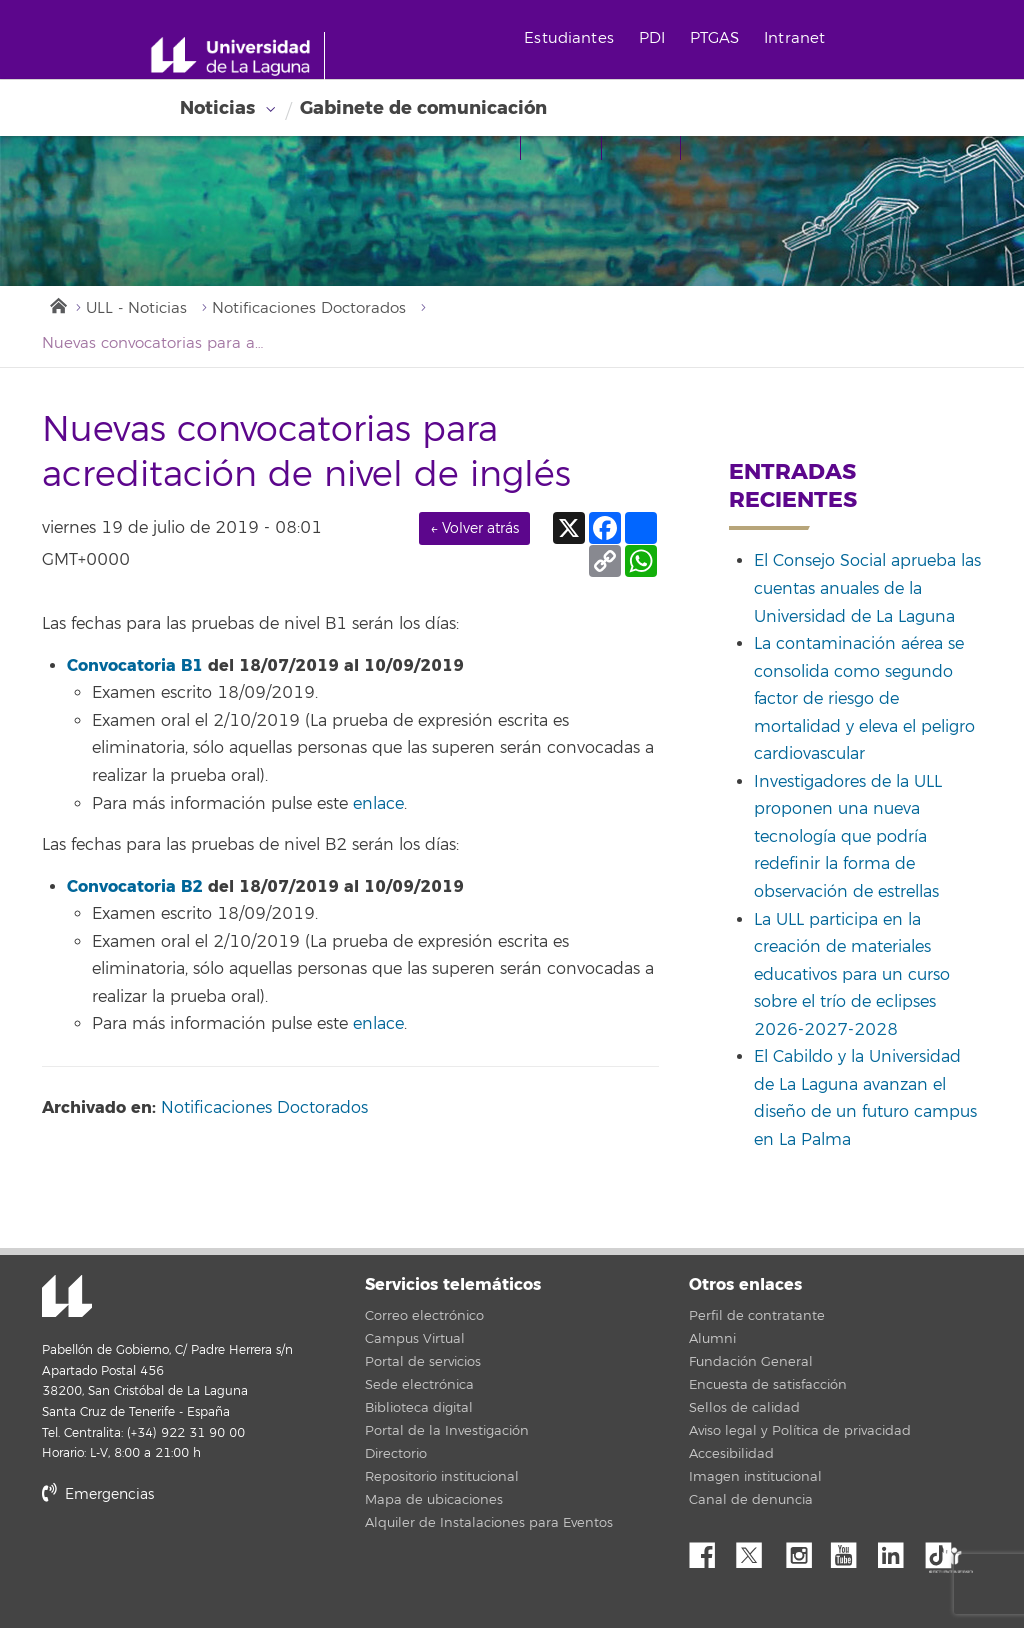 The width and height of the screenshot is (1024, 1628). What do you see at coordinates (757, 1550) in the screenshot?
I see `Twitter` at bounding box center [757, 1550].